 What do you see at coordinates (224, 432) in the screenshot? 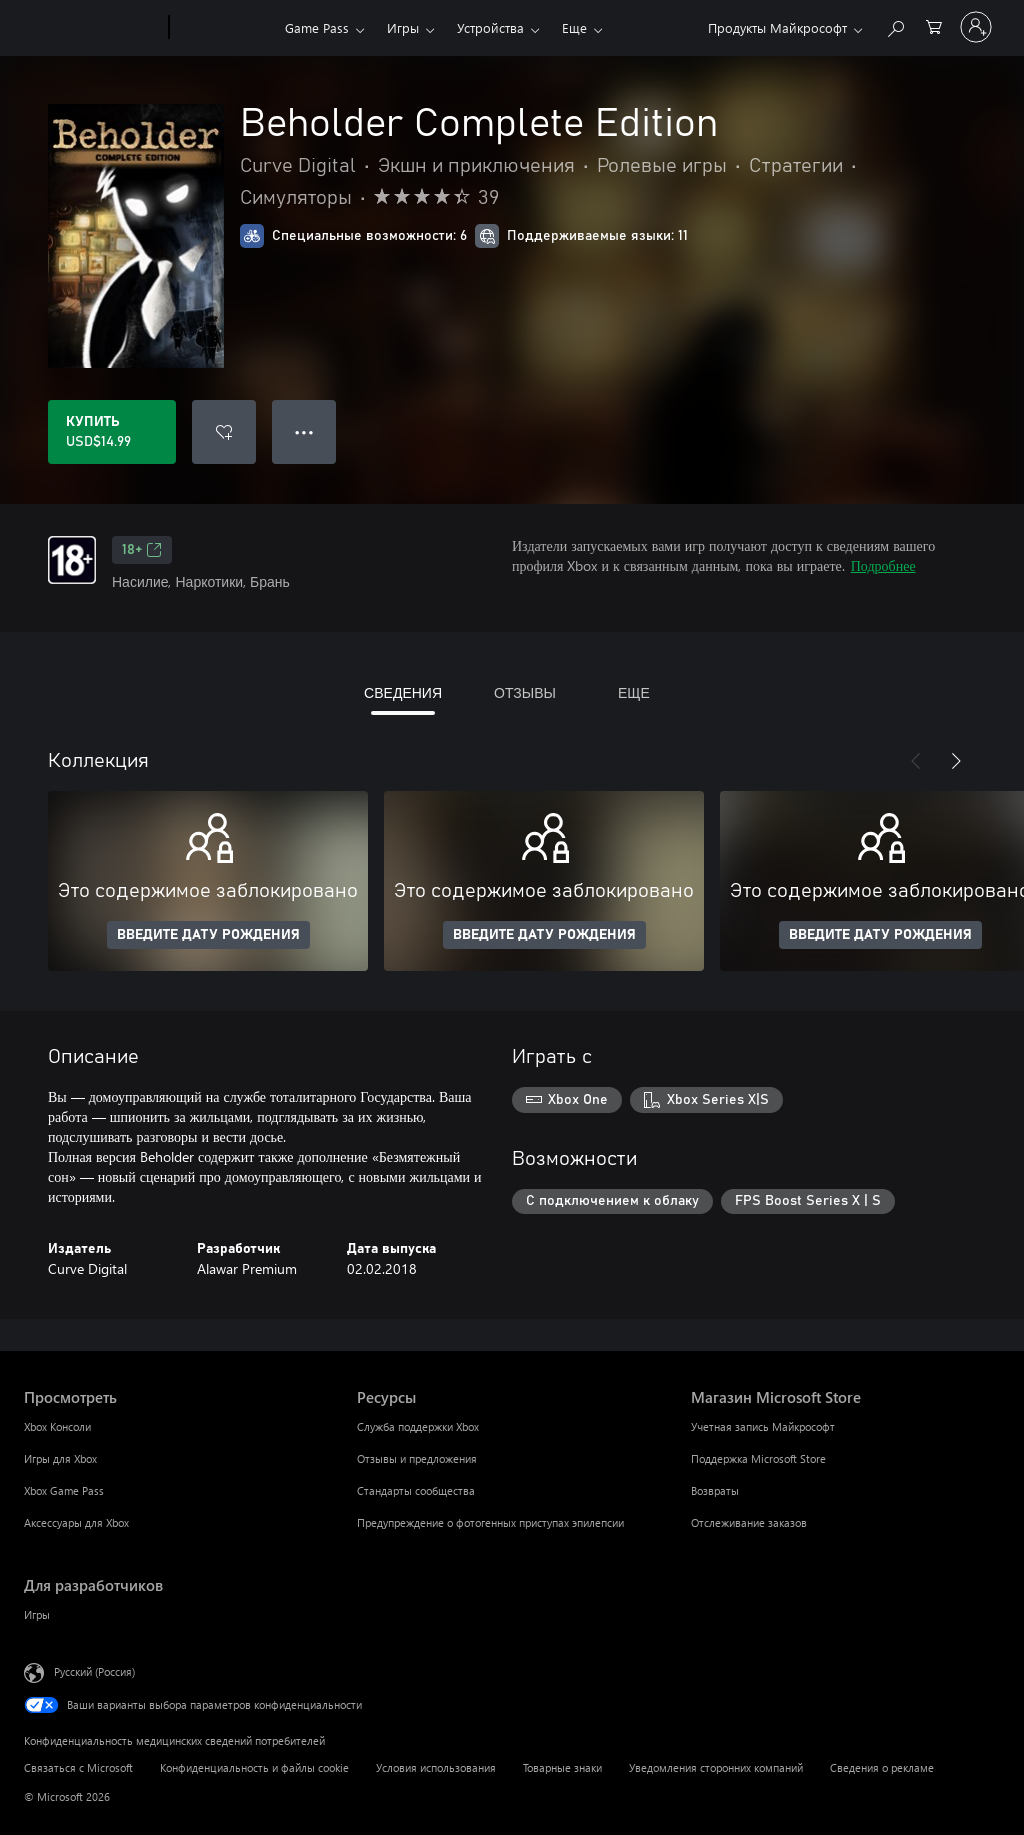
I see `[Добавить Beholder Complete Edition в список желаний]` at bounding box center [224, 432].